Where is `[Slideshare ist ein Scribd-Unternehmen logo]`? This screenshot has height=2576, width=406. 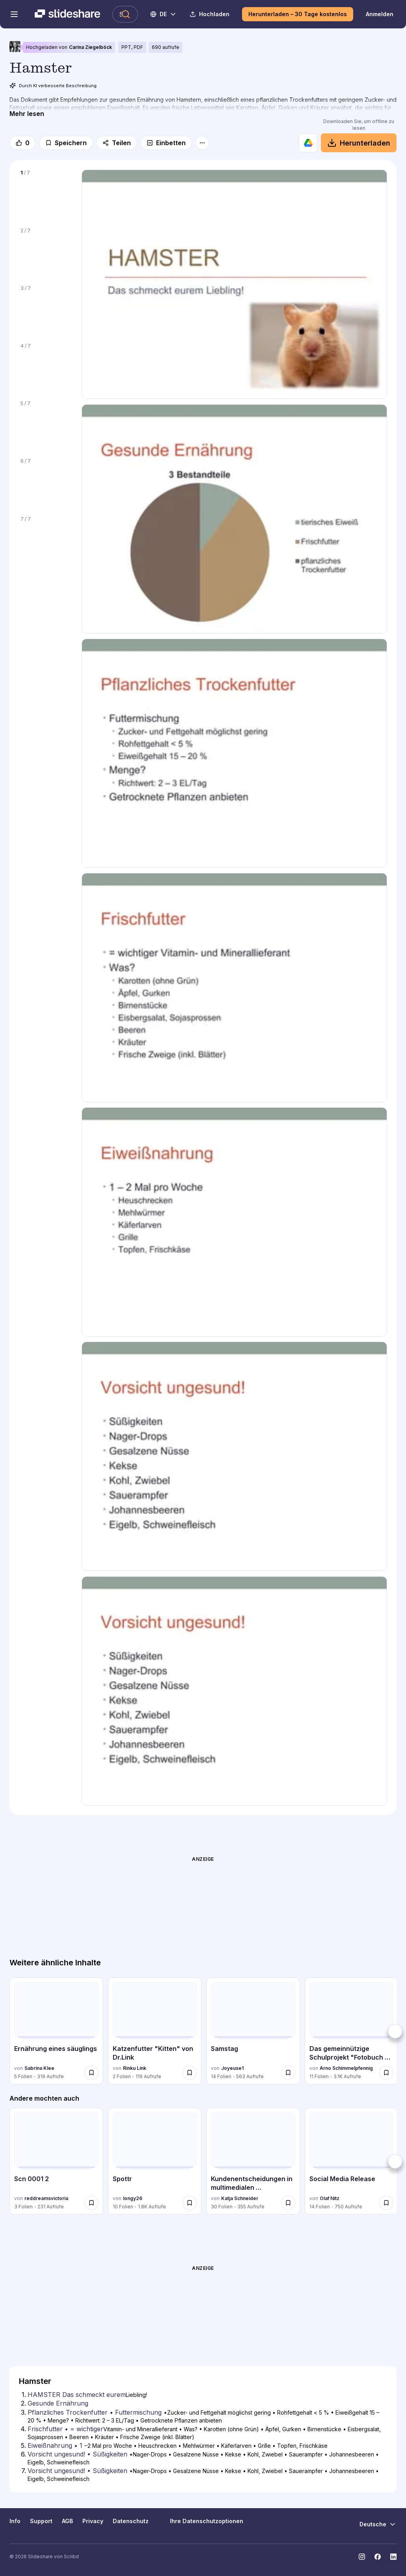
[Slideshare ist ein Scribd-Unternehmen logo] is located at coordinates (67, 14).